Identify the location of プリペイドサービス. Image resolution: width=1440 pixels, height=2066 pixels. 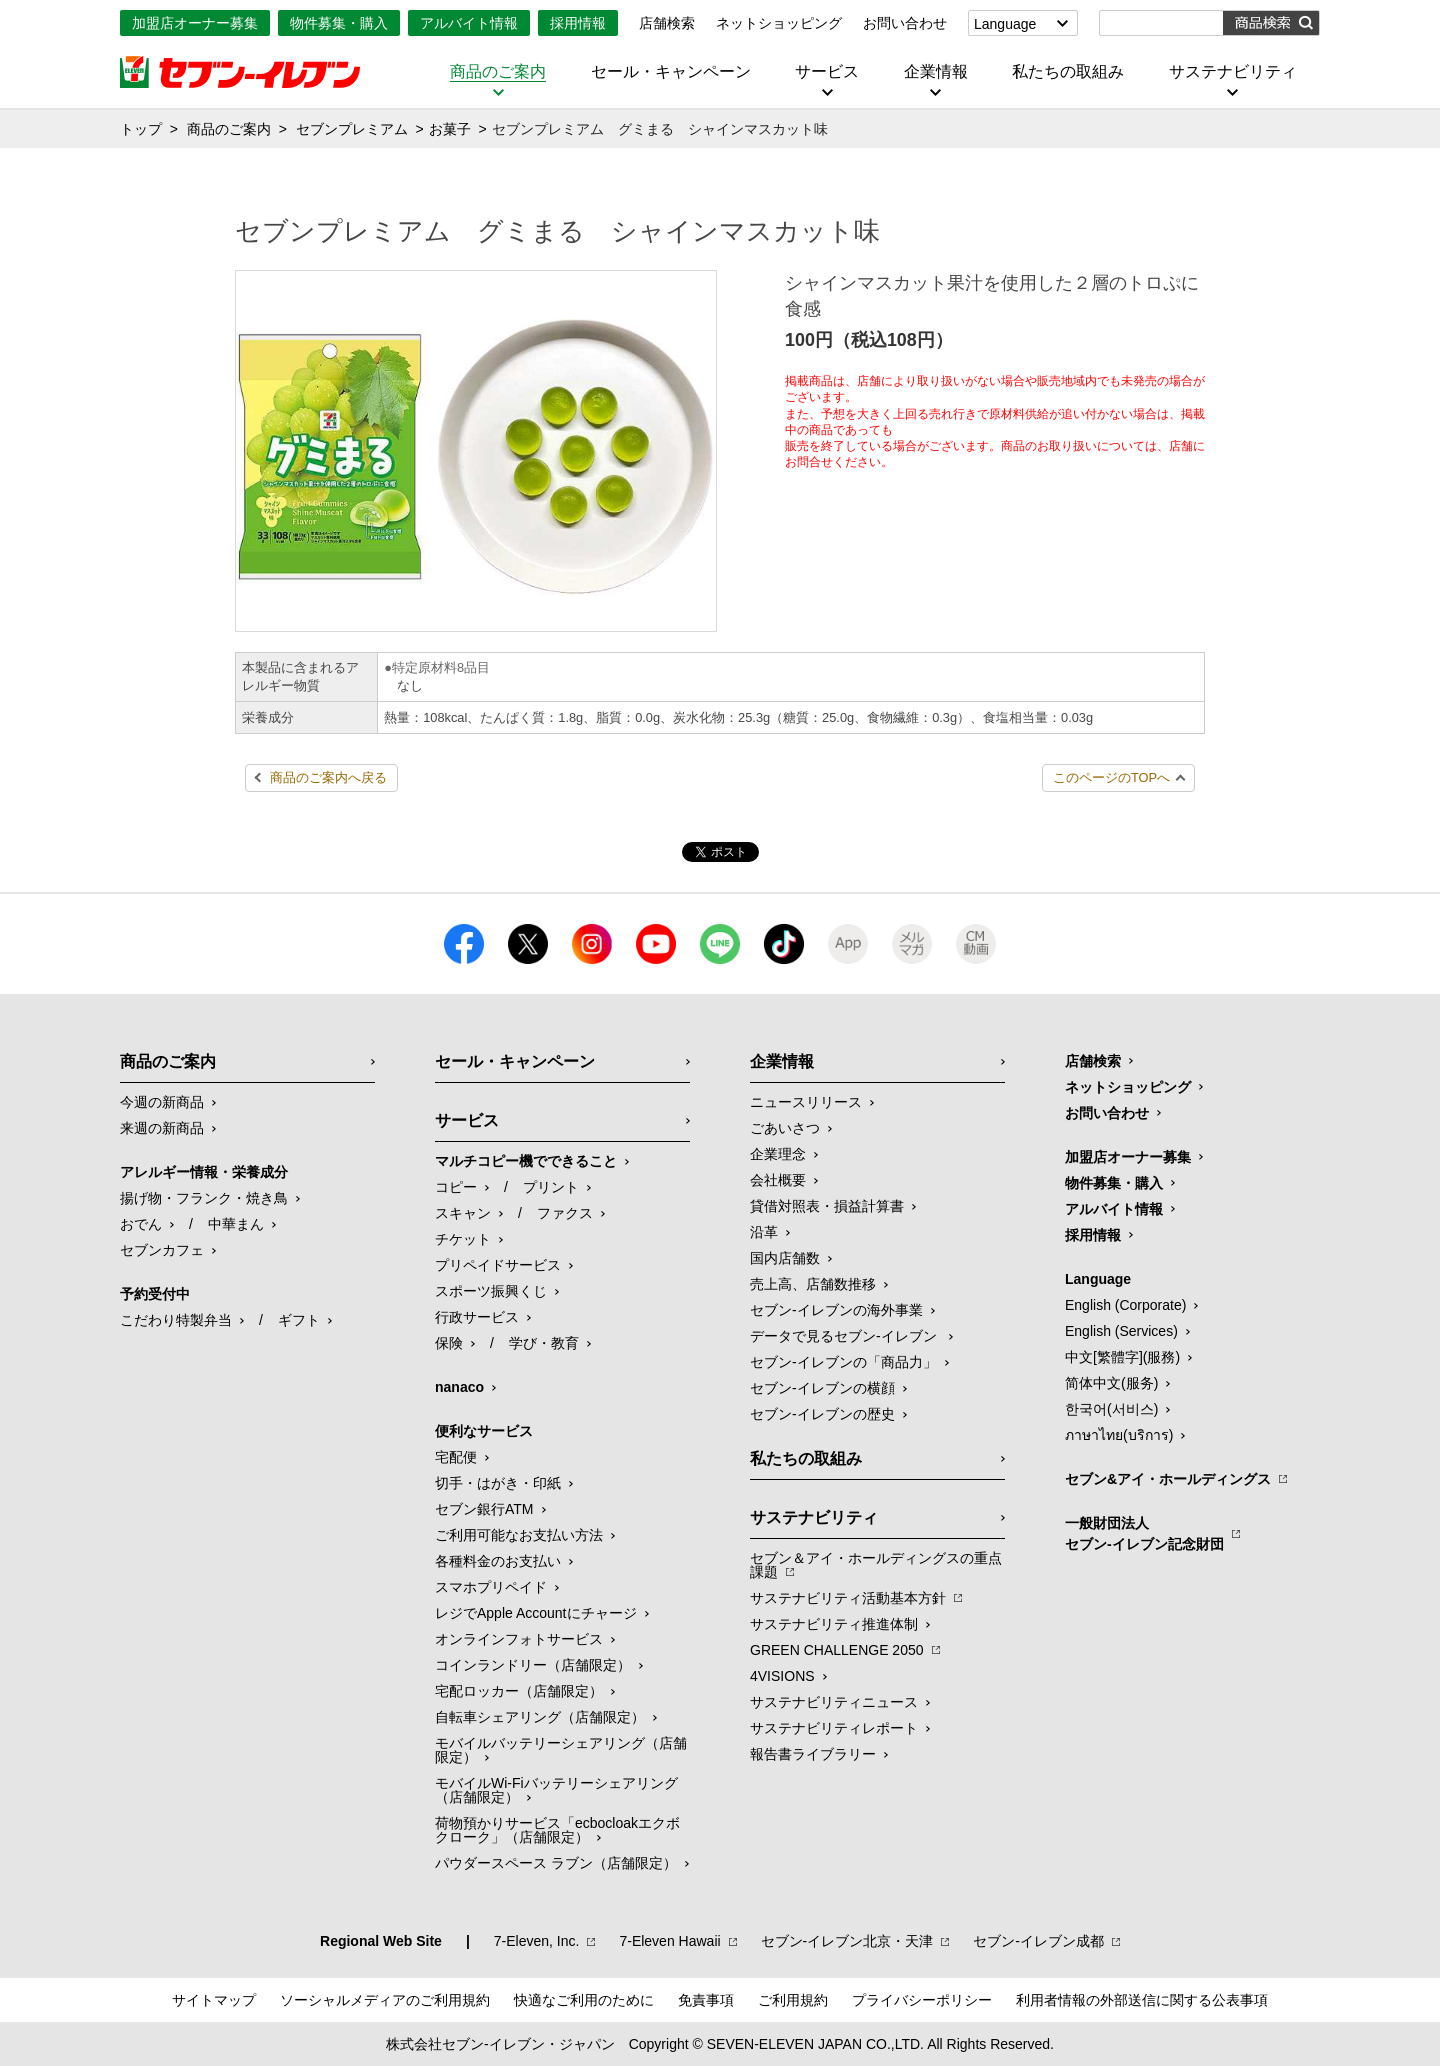
(498, 1265).